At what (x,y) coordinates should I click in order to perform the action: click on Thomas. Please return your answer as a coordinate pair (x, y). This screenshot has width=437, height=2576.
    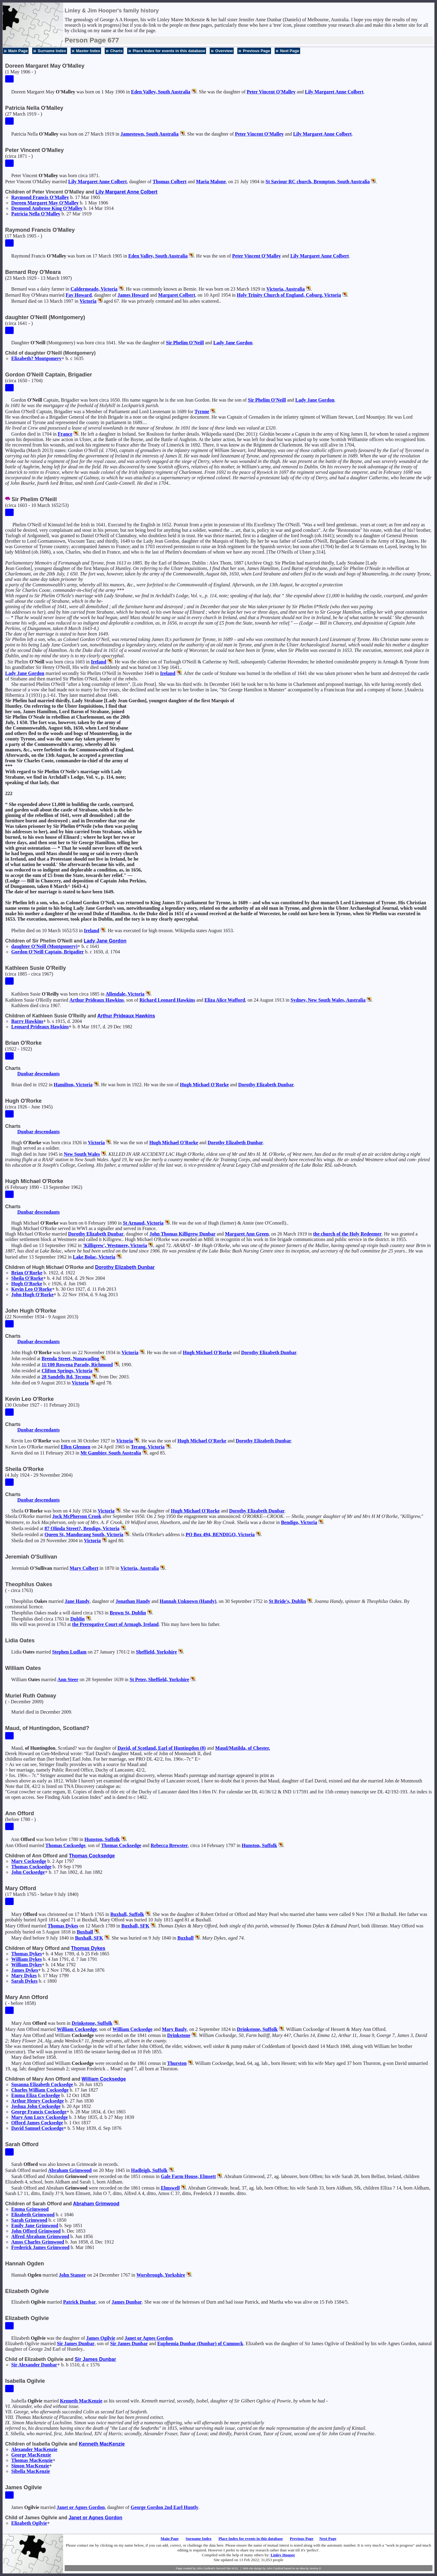
    Looking at the image, I should click on (170, 181).